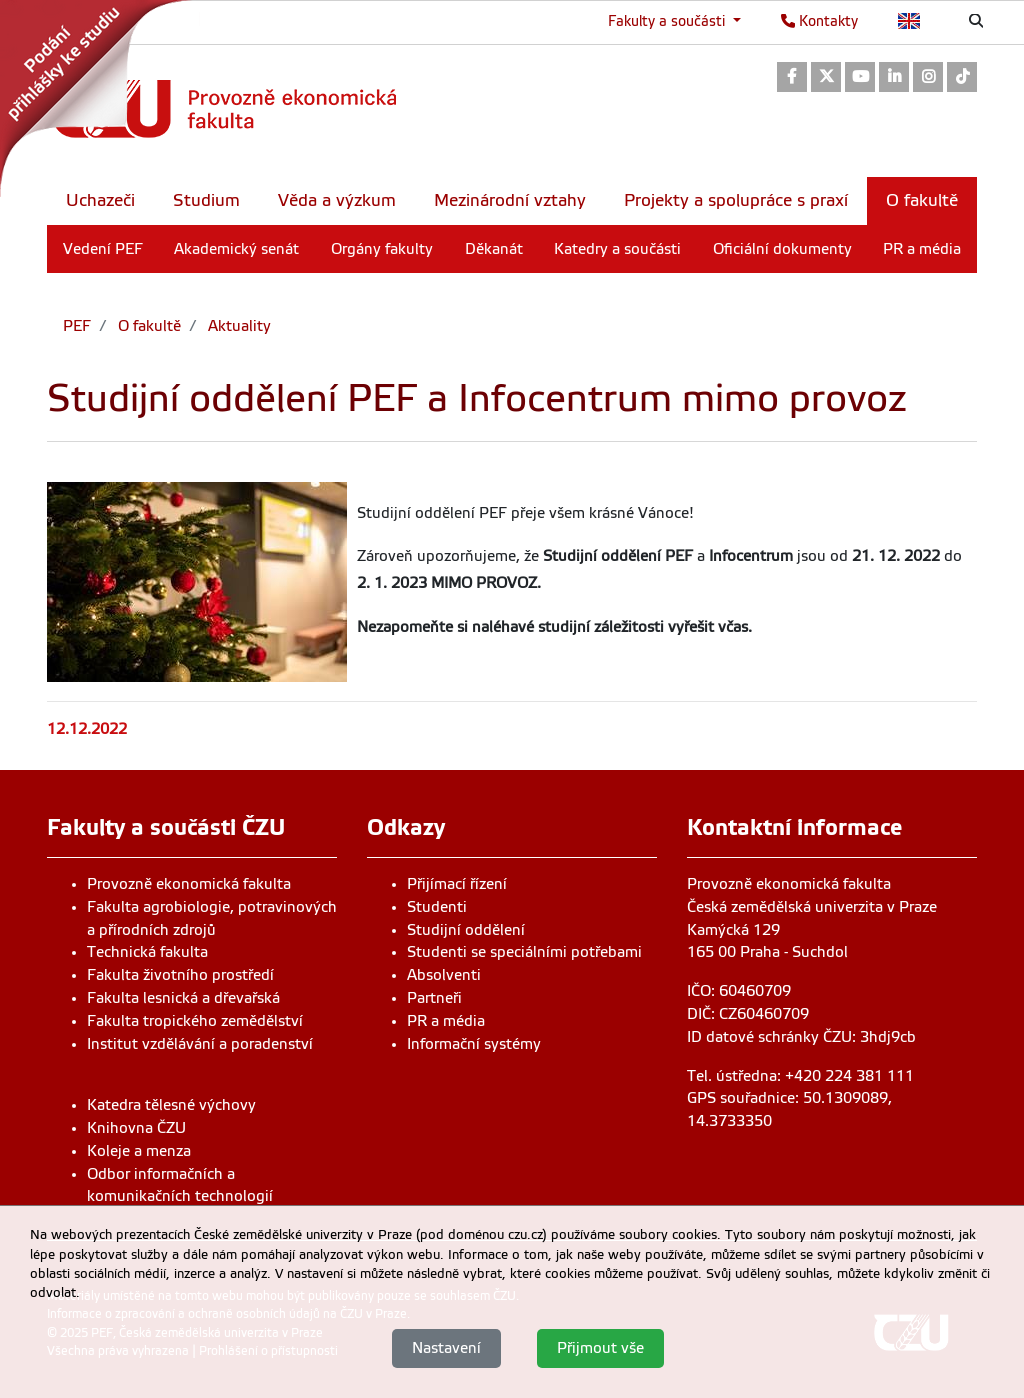 The image size is (1024, 1398). What do you see at coordinates (782, 249) in the screenshot?
I see `Oficiální dokumenty [menuitem]` at bounding box center [782, 249].